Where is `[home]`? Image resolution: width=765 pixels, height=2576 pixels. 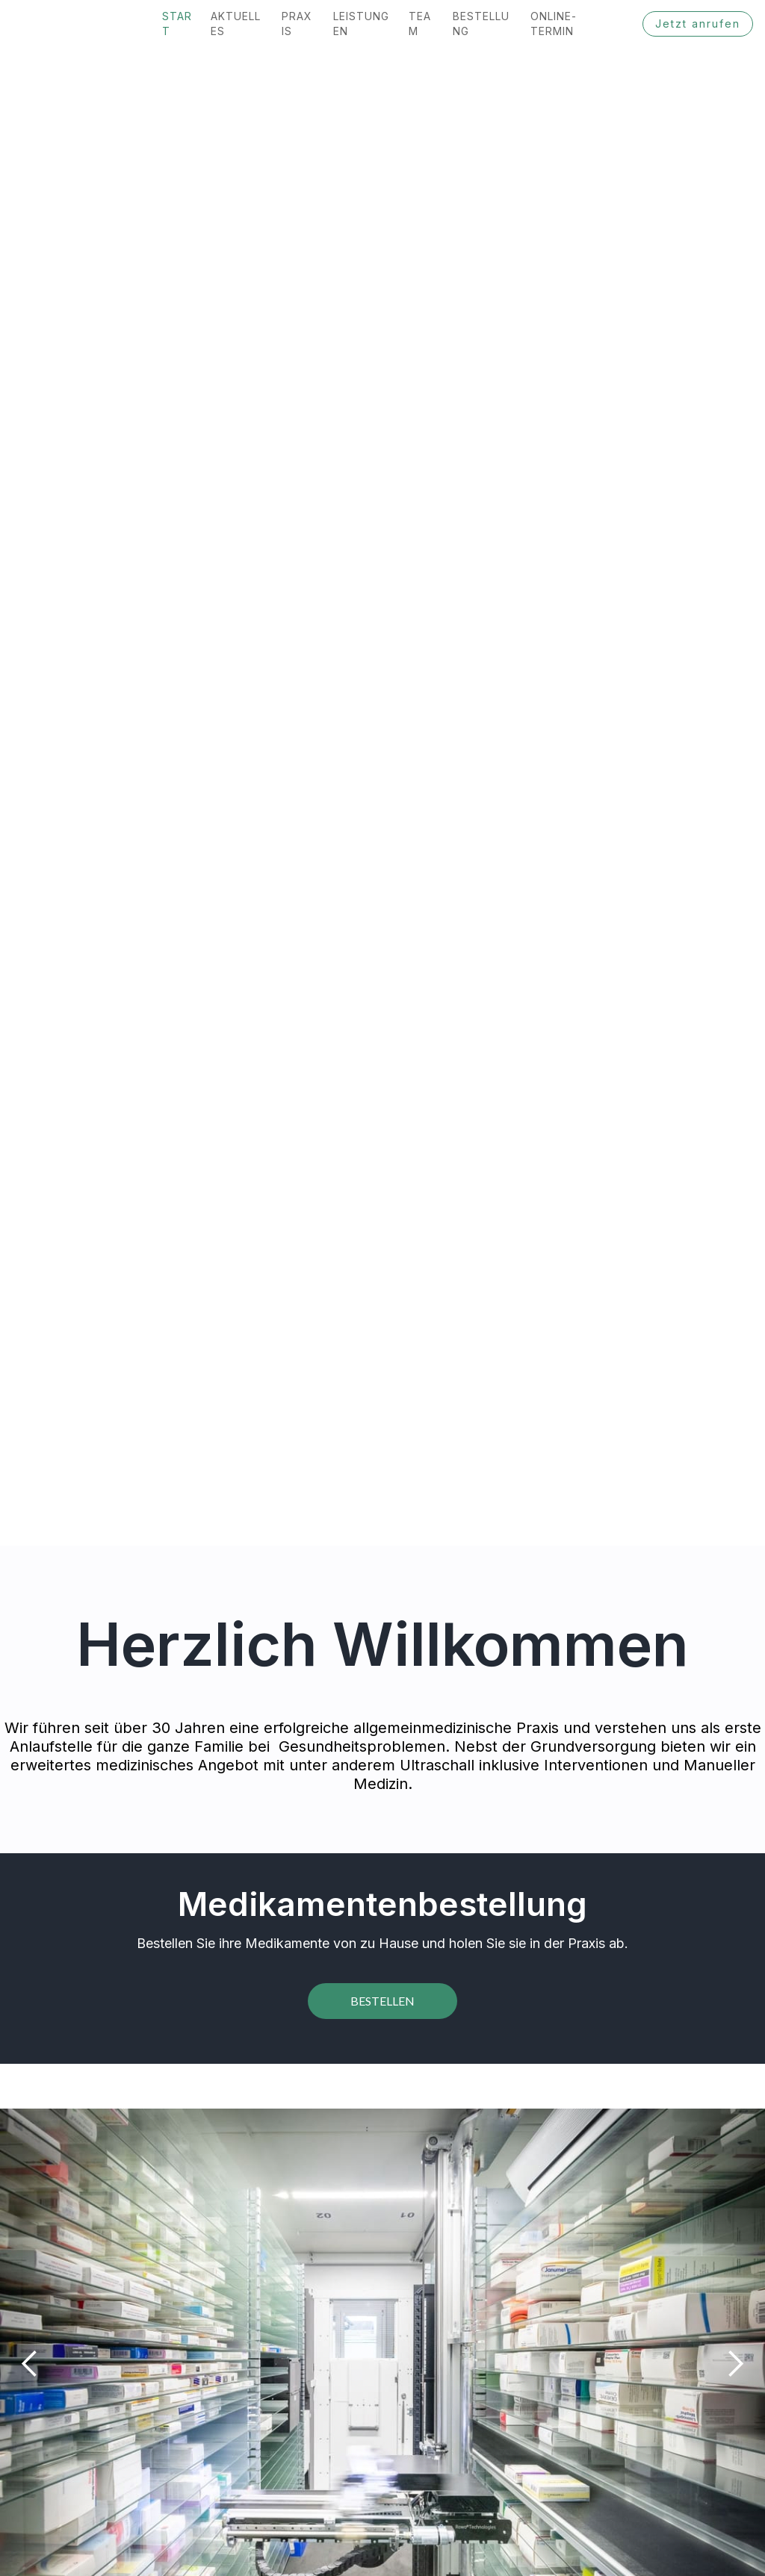 [home] is located at coordinates (6, 24).